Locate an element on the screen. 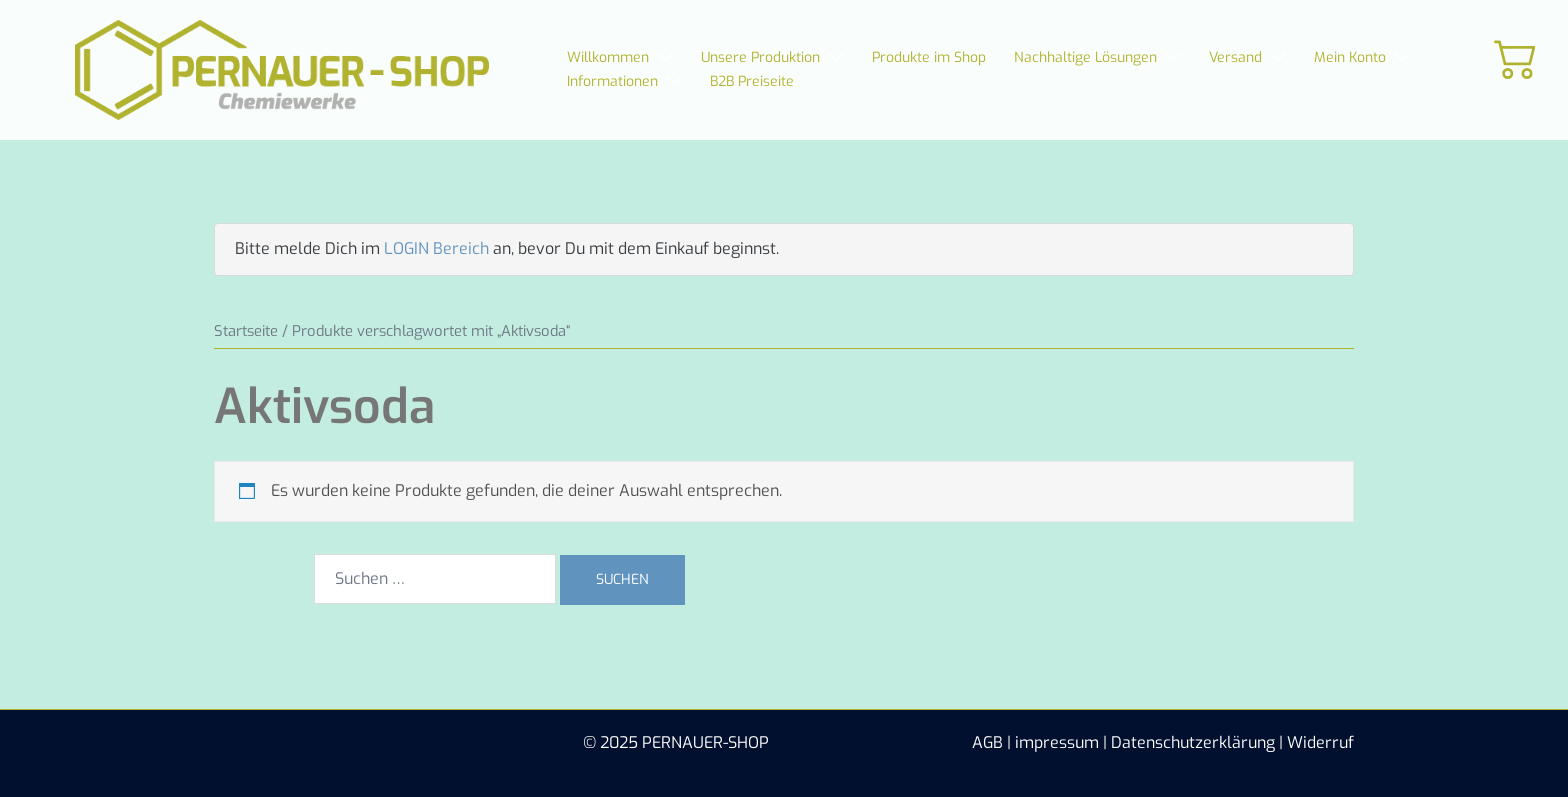  LOGIN Bereich is located at coordinates (436, 248).